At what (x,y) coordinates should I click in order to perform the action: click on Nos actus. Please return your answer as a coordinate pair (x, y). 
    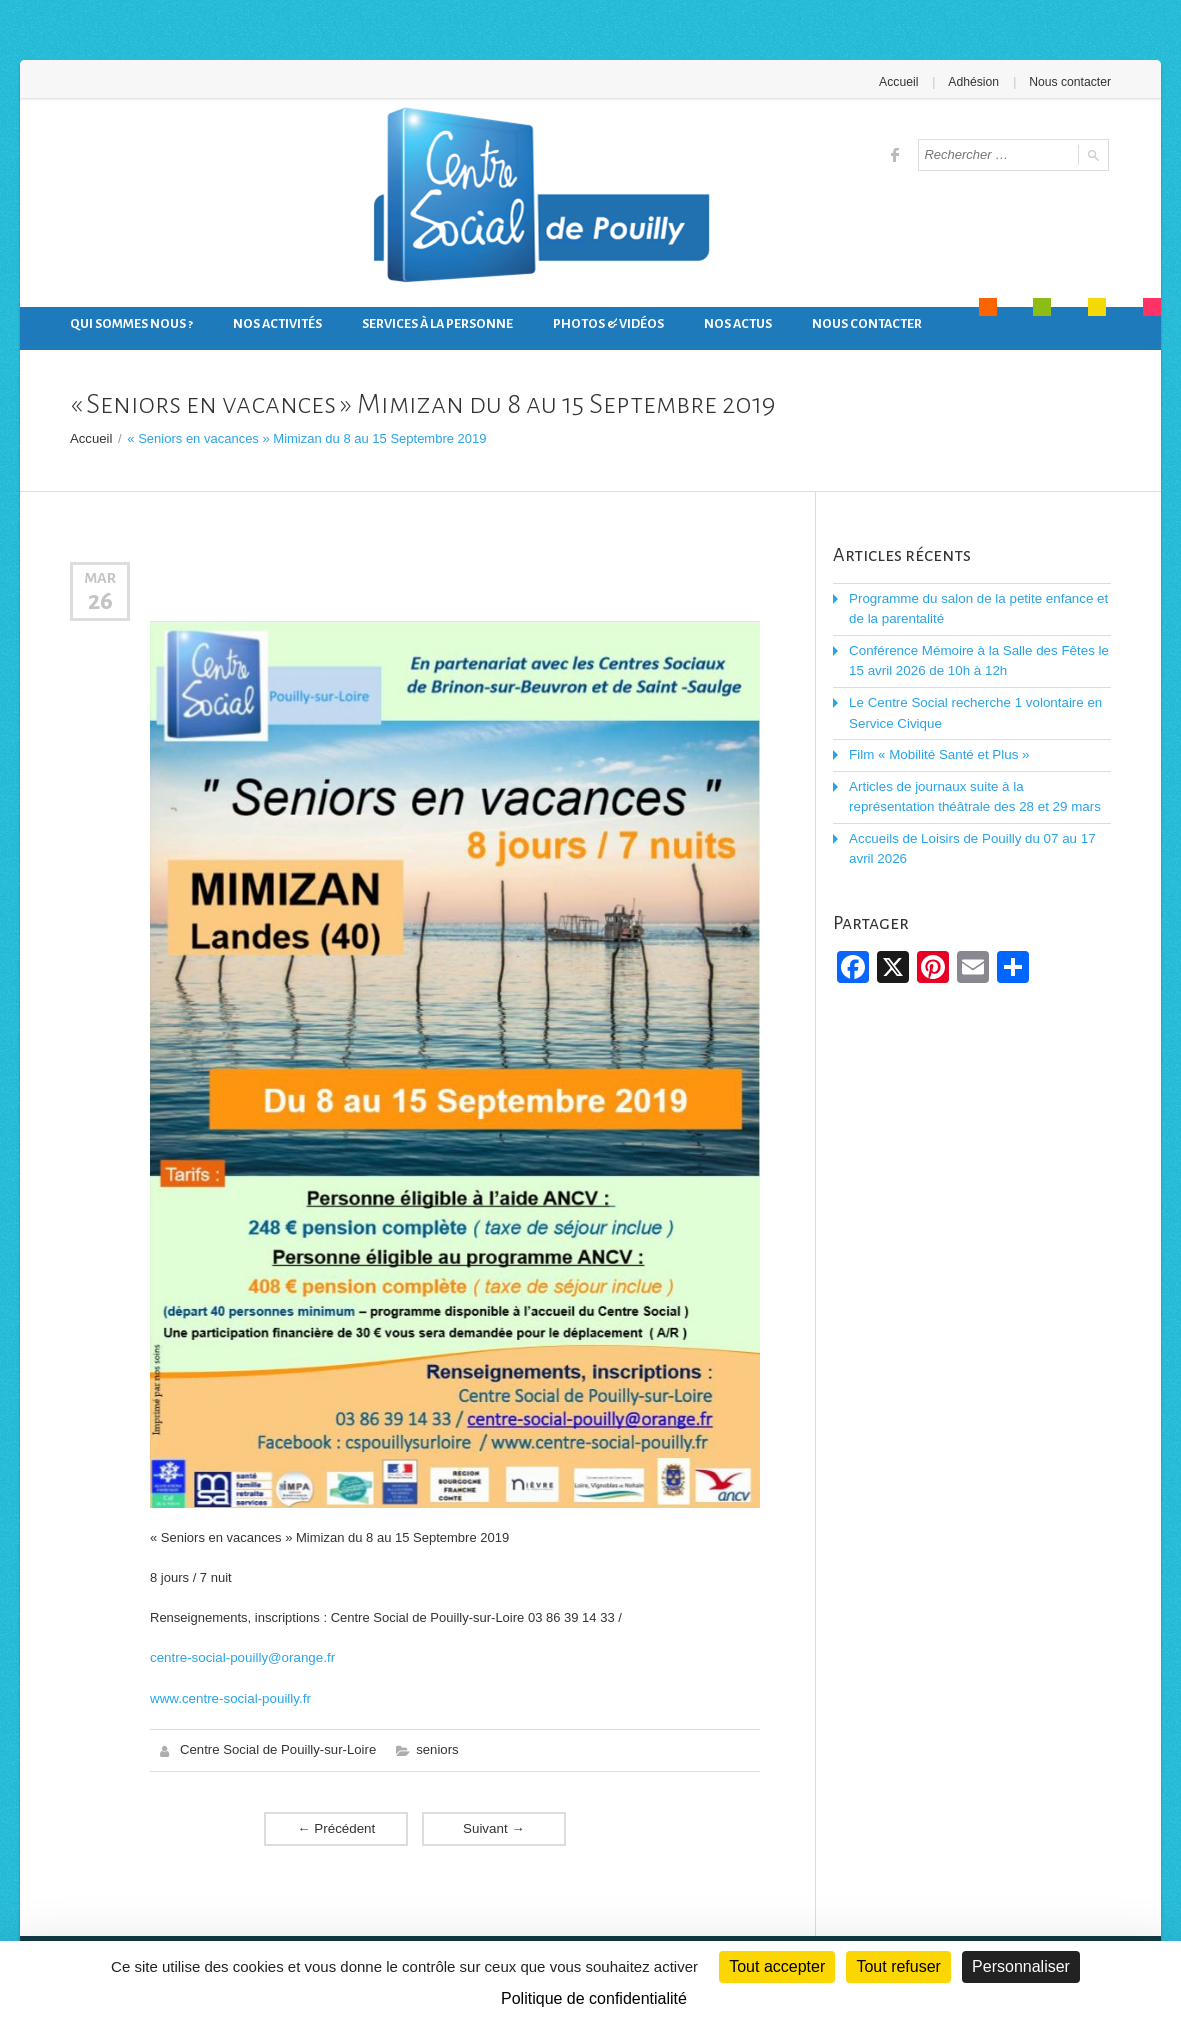
    Looking at the image, I should click on (738, 324).